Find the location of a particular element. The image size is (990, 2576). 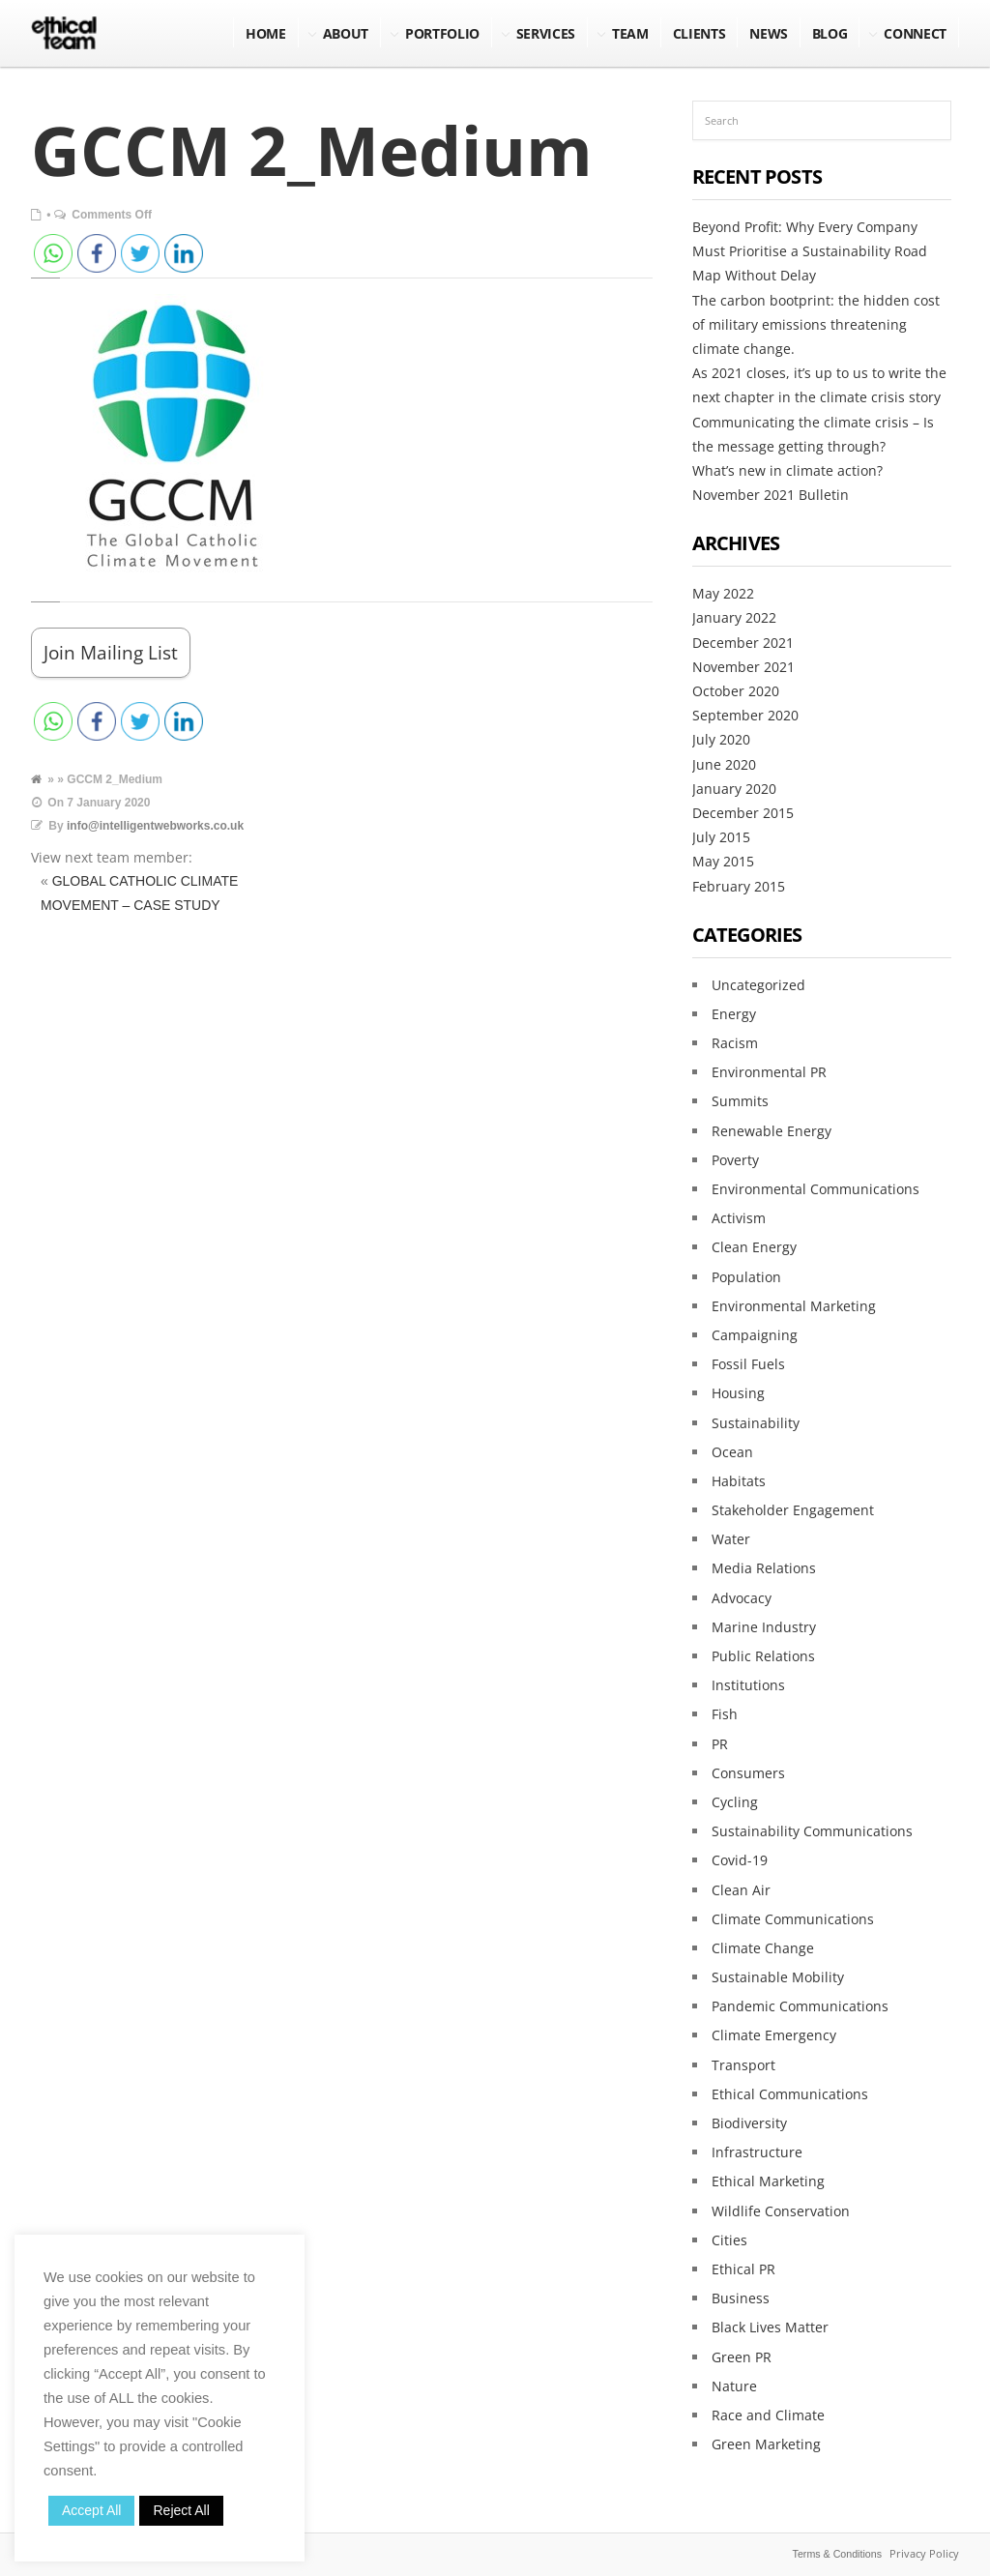

Clean Air is located at coordinates (741, 1890).